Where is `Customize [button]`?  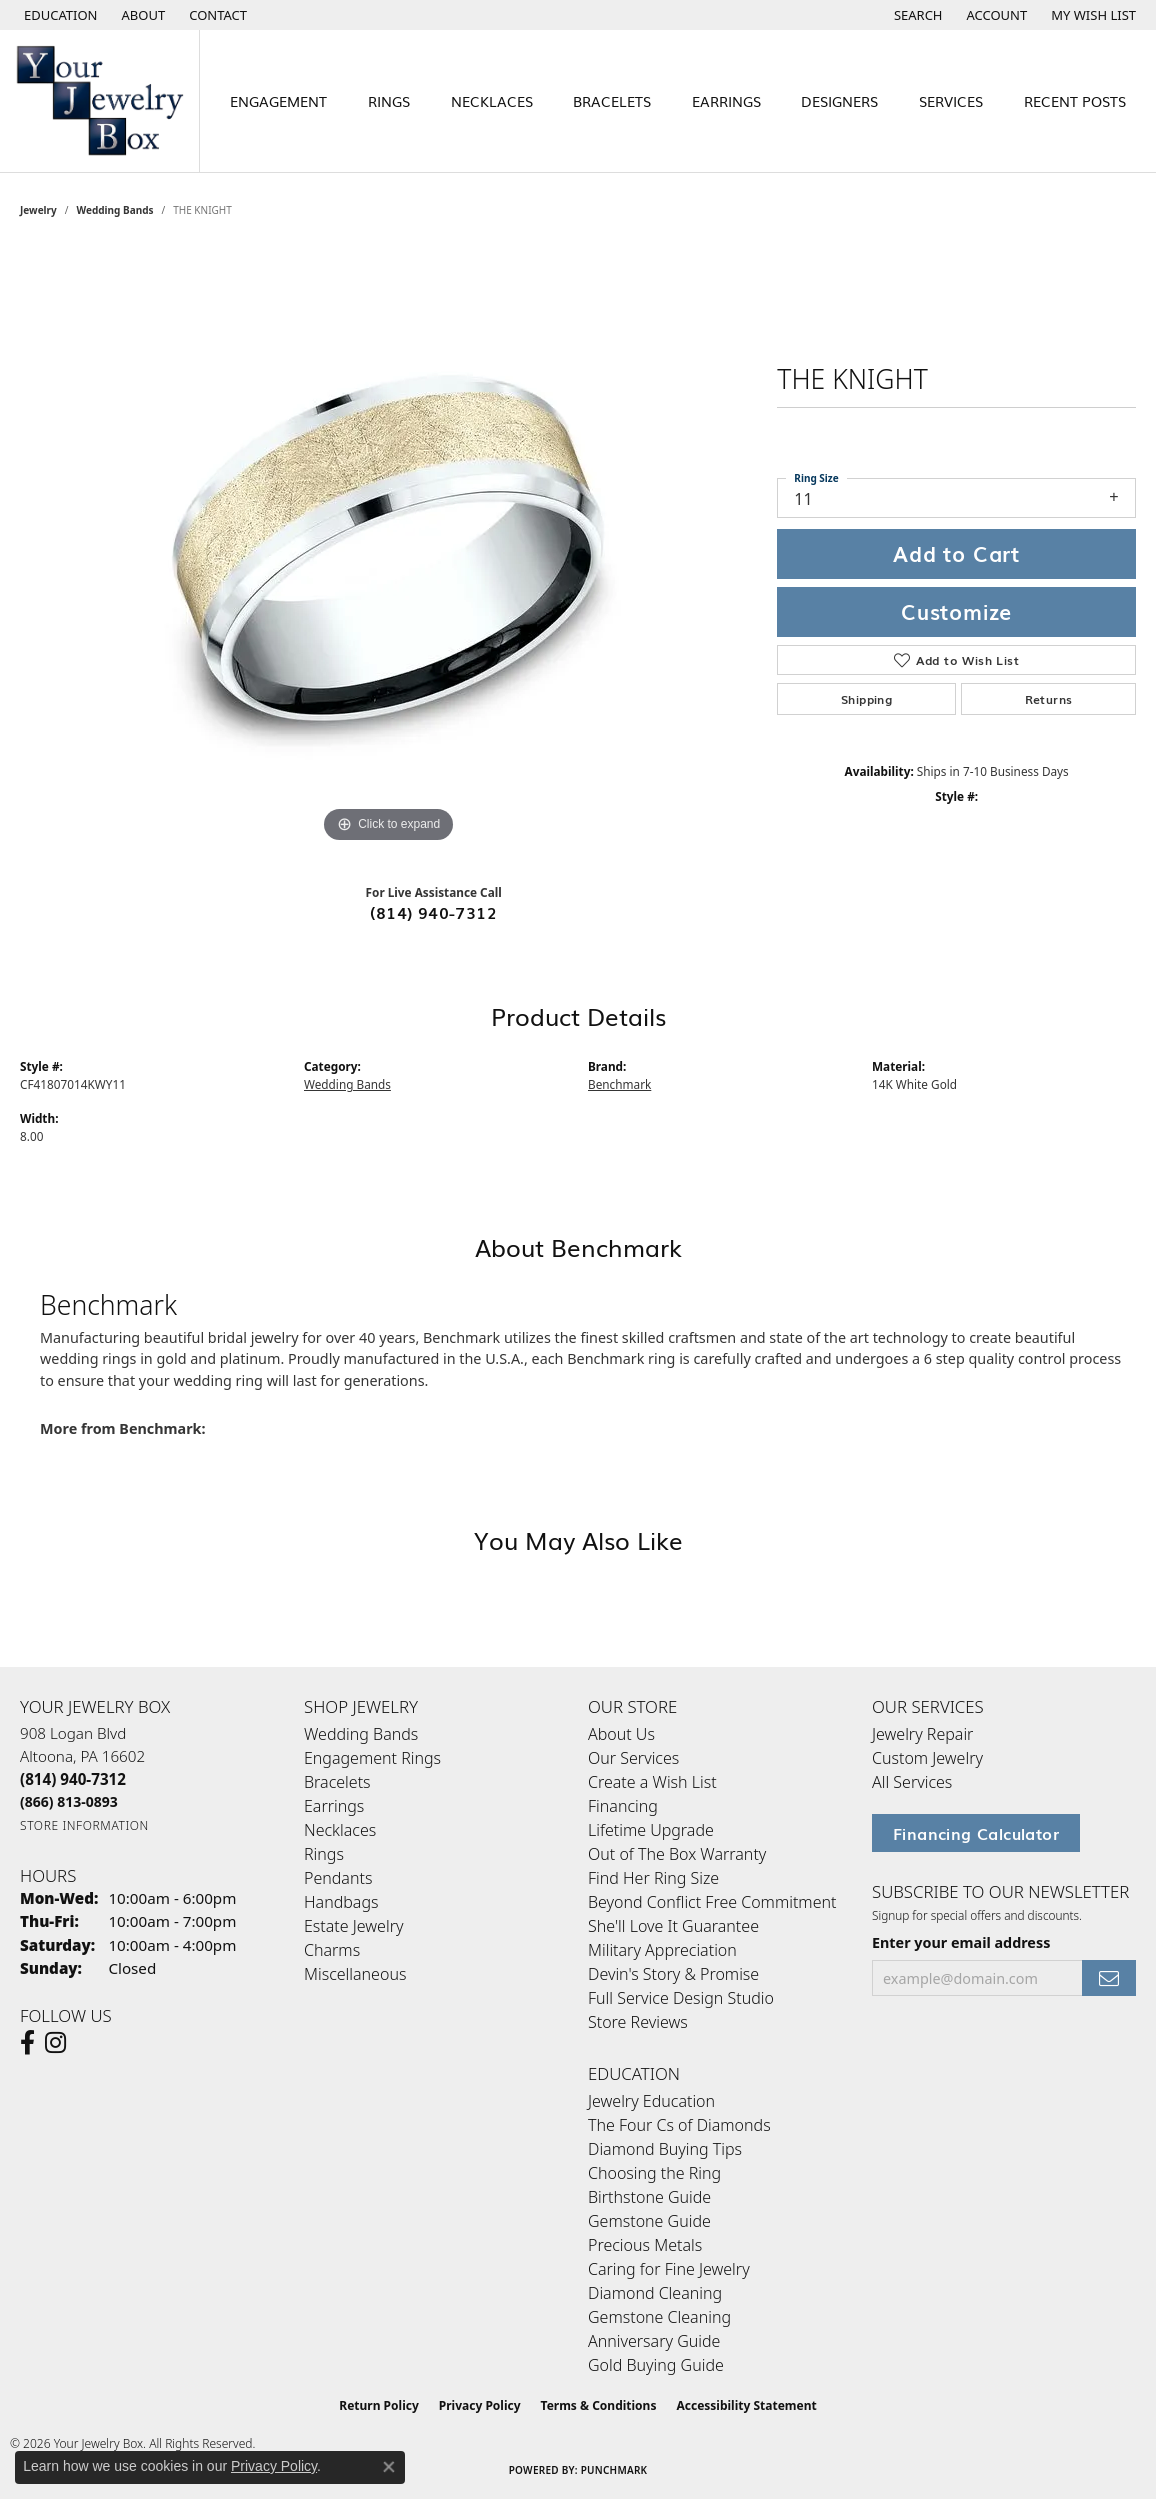
Customize [button] is located at coordinates (956, 611).